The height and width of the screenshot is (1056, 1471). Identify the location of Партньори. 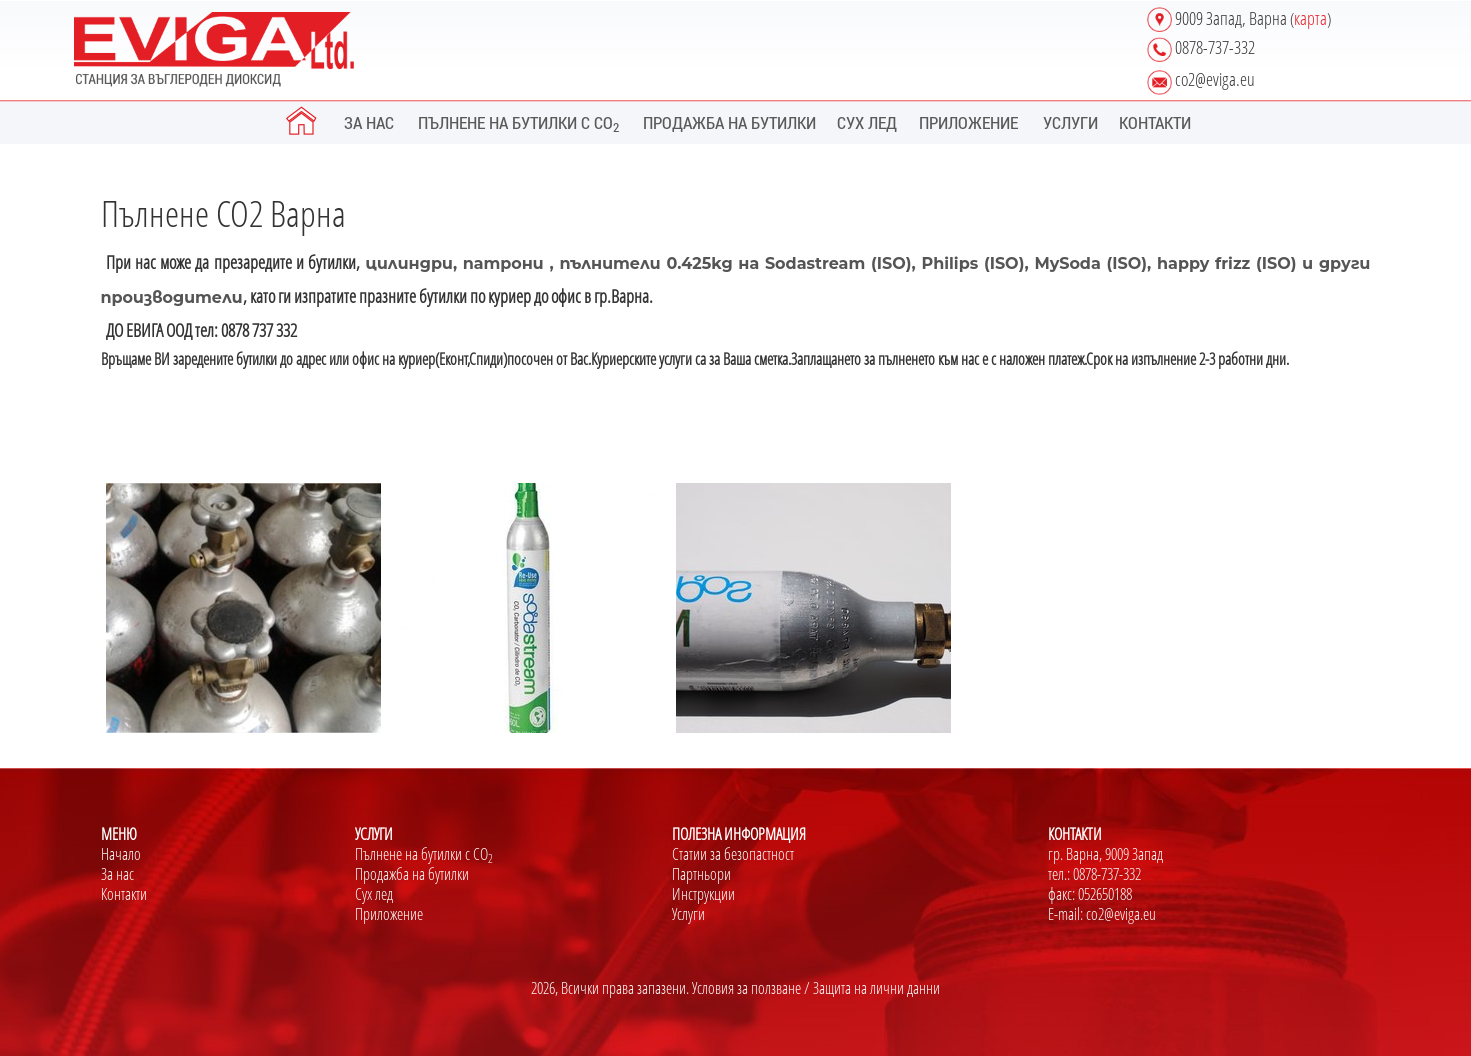
(701, 874).